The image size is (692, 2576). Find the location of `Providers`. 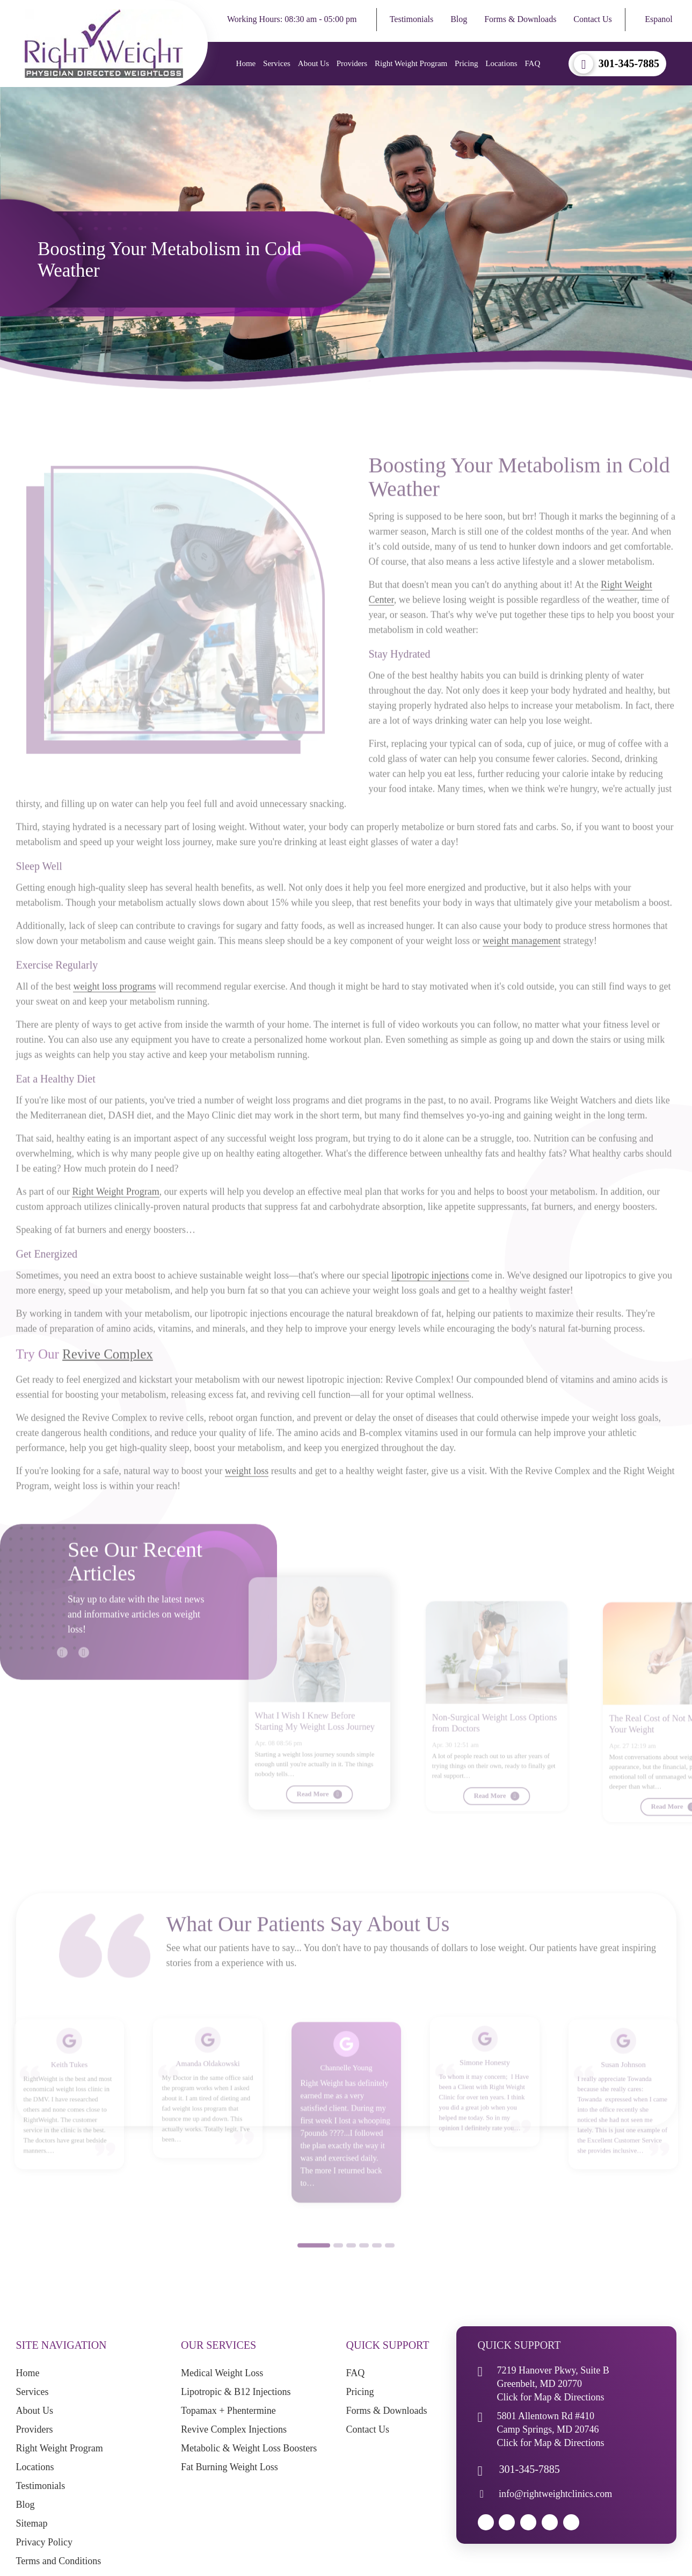

Providers is located at coordinates (351, 63).